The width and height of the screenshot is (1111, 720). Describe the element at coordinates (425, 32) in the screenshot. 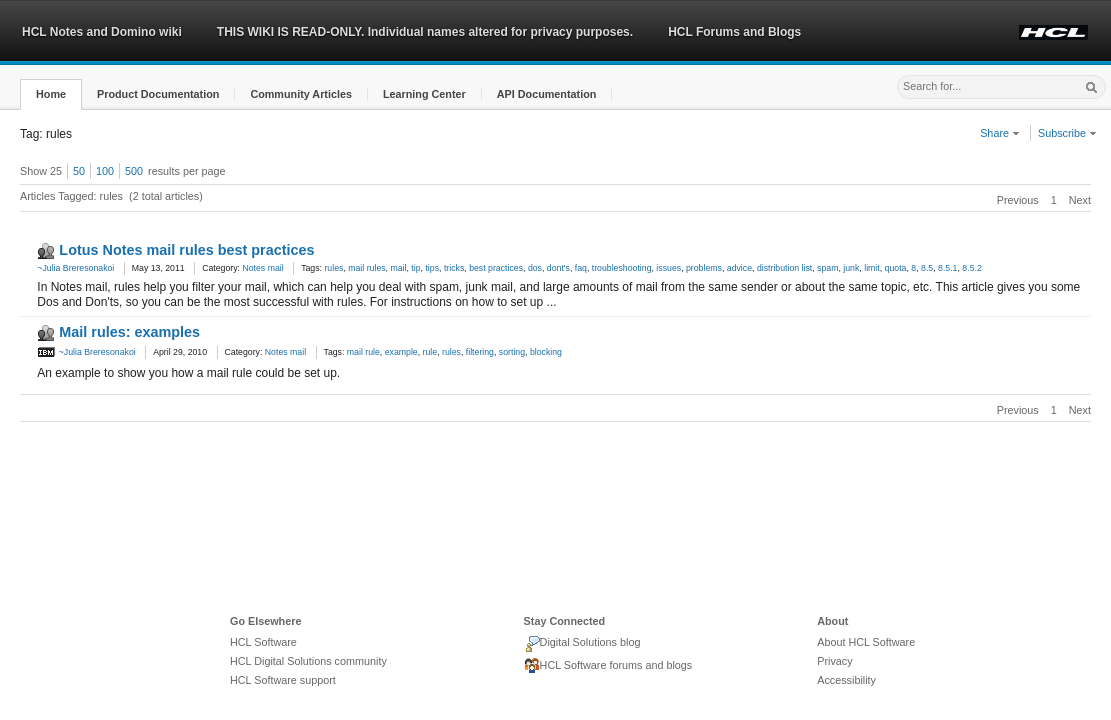

I see `THIS WIKI IS READ-ONLY. Individual names altered for privacy purposes.` at that location.